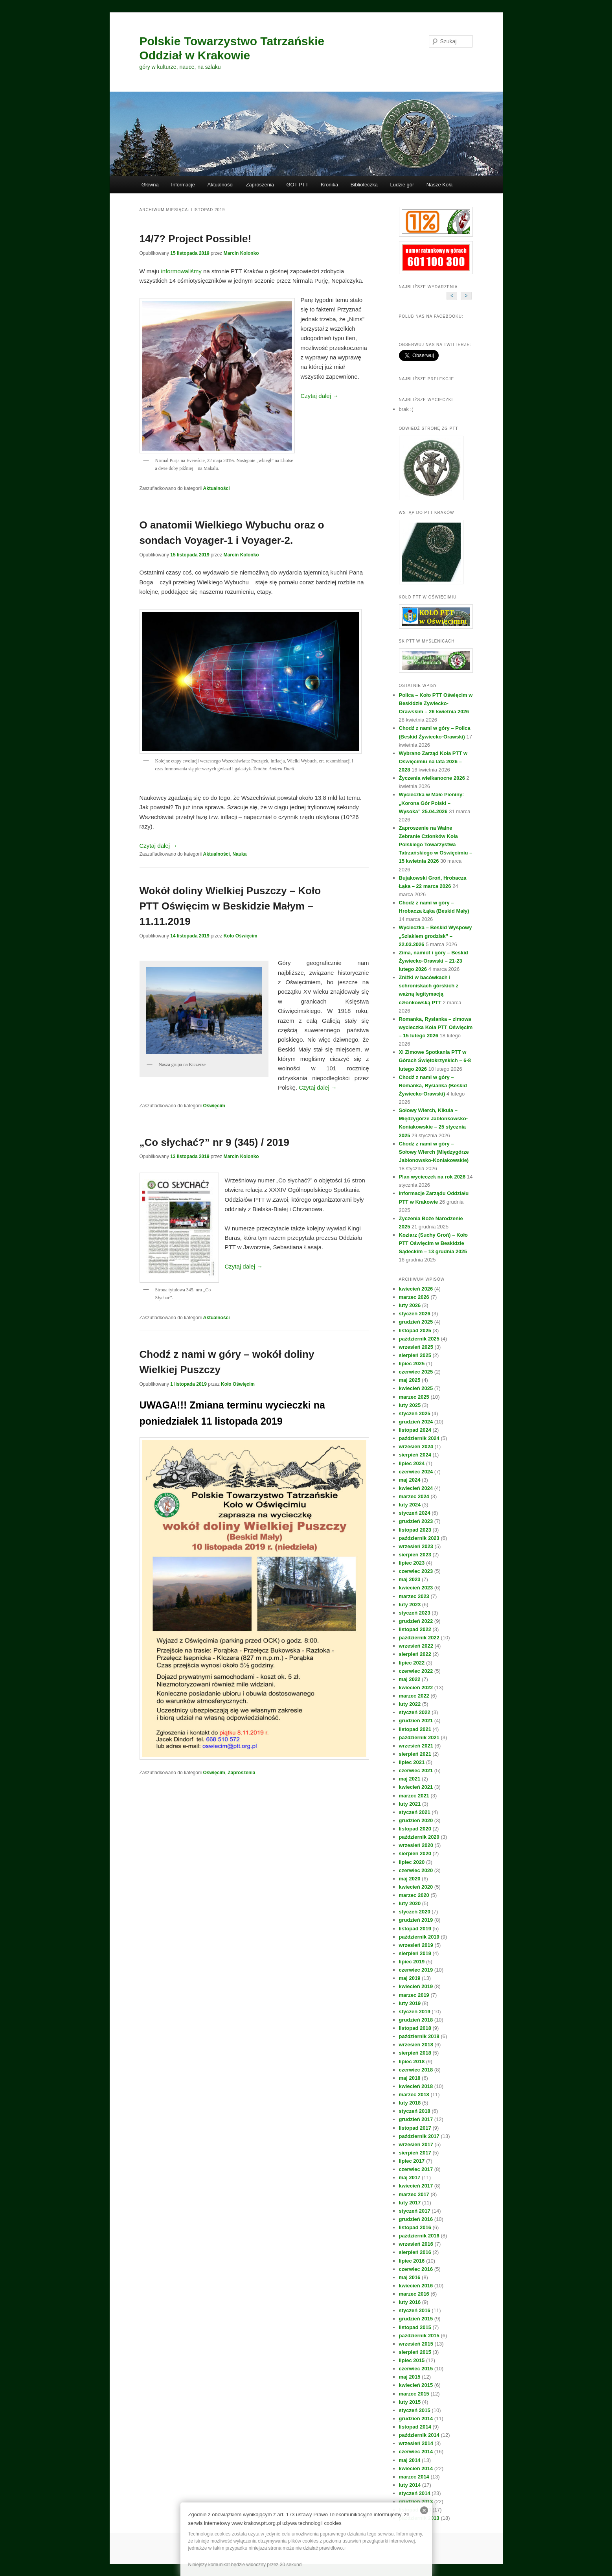 Image resolution: width=612 pixels, height=2576 pixels. What do you see at coordinates (416, 2086) in the screenshot?
I see `kwiecień 2018` at bounding box center [416, 2086].